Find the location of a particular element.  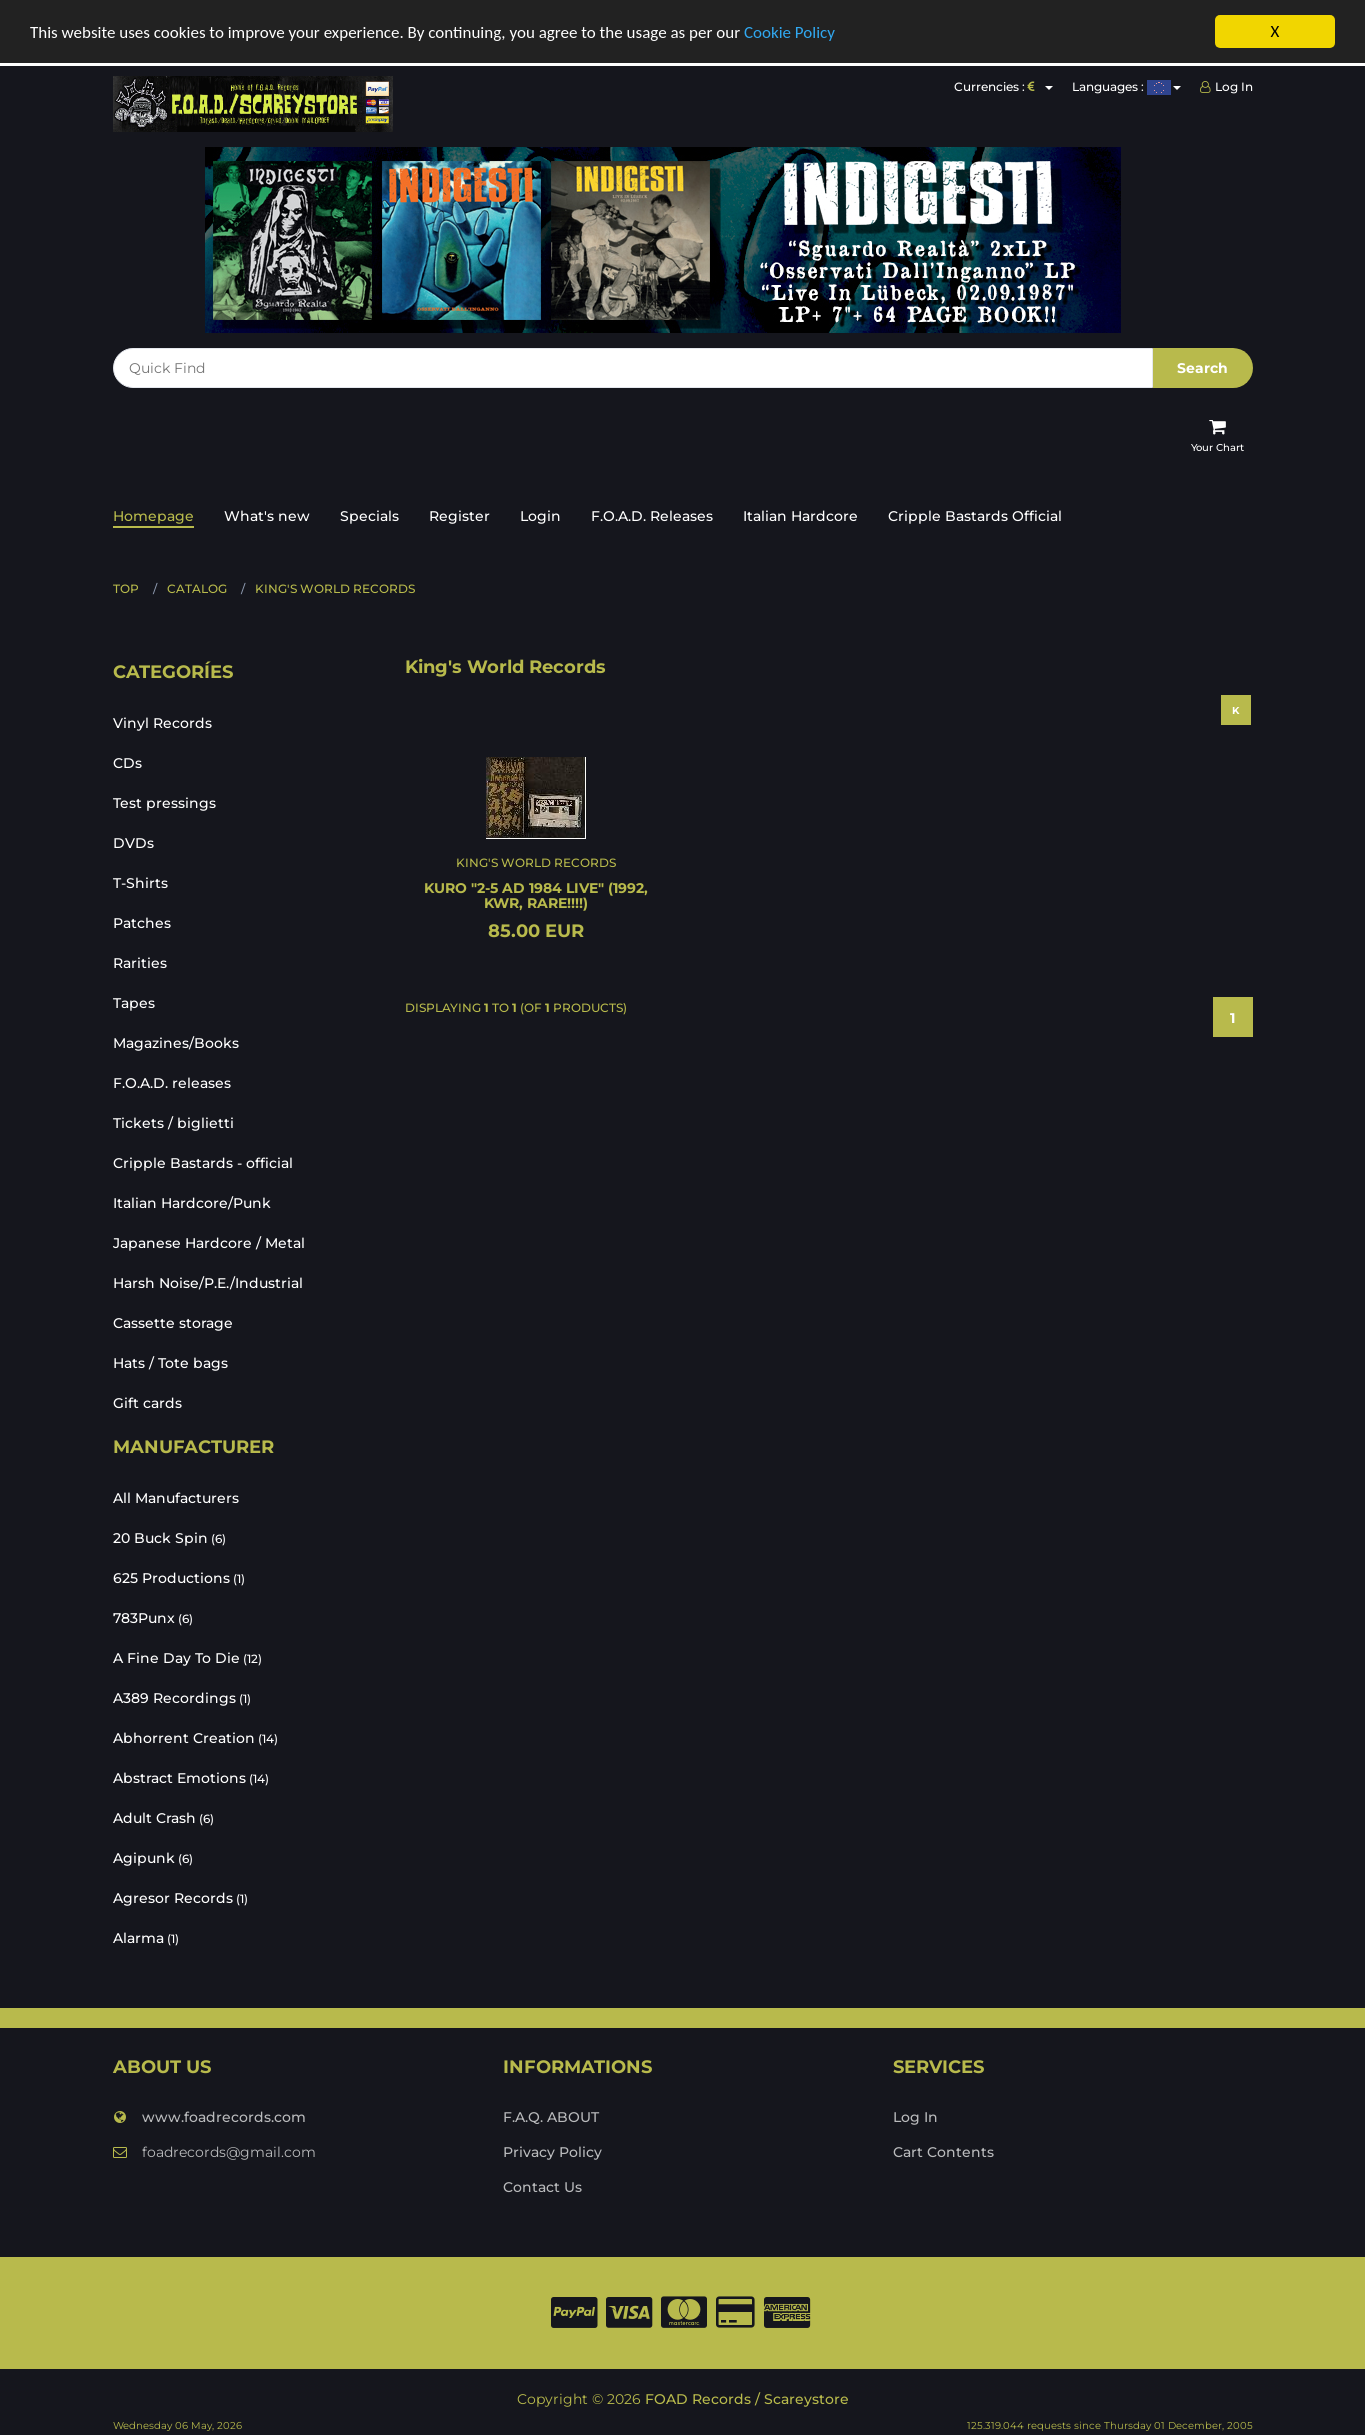

Agresor Records is located at coordinates (180, 1895).